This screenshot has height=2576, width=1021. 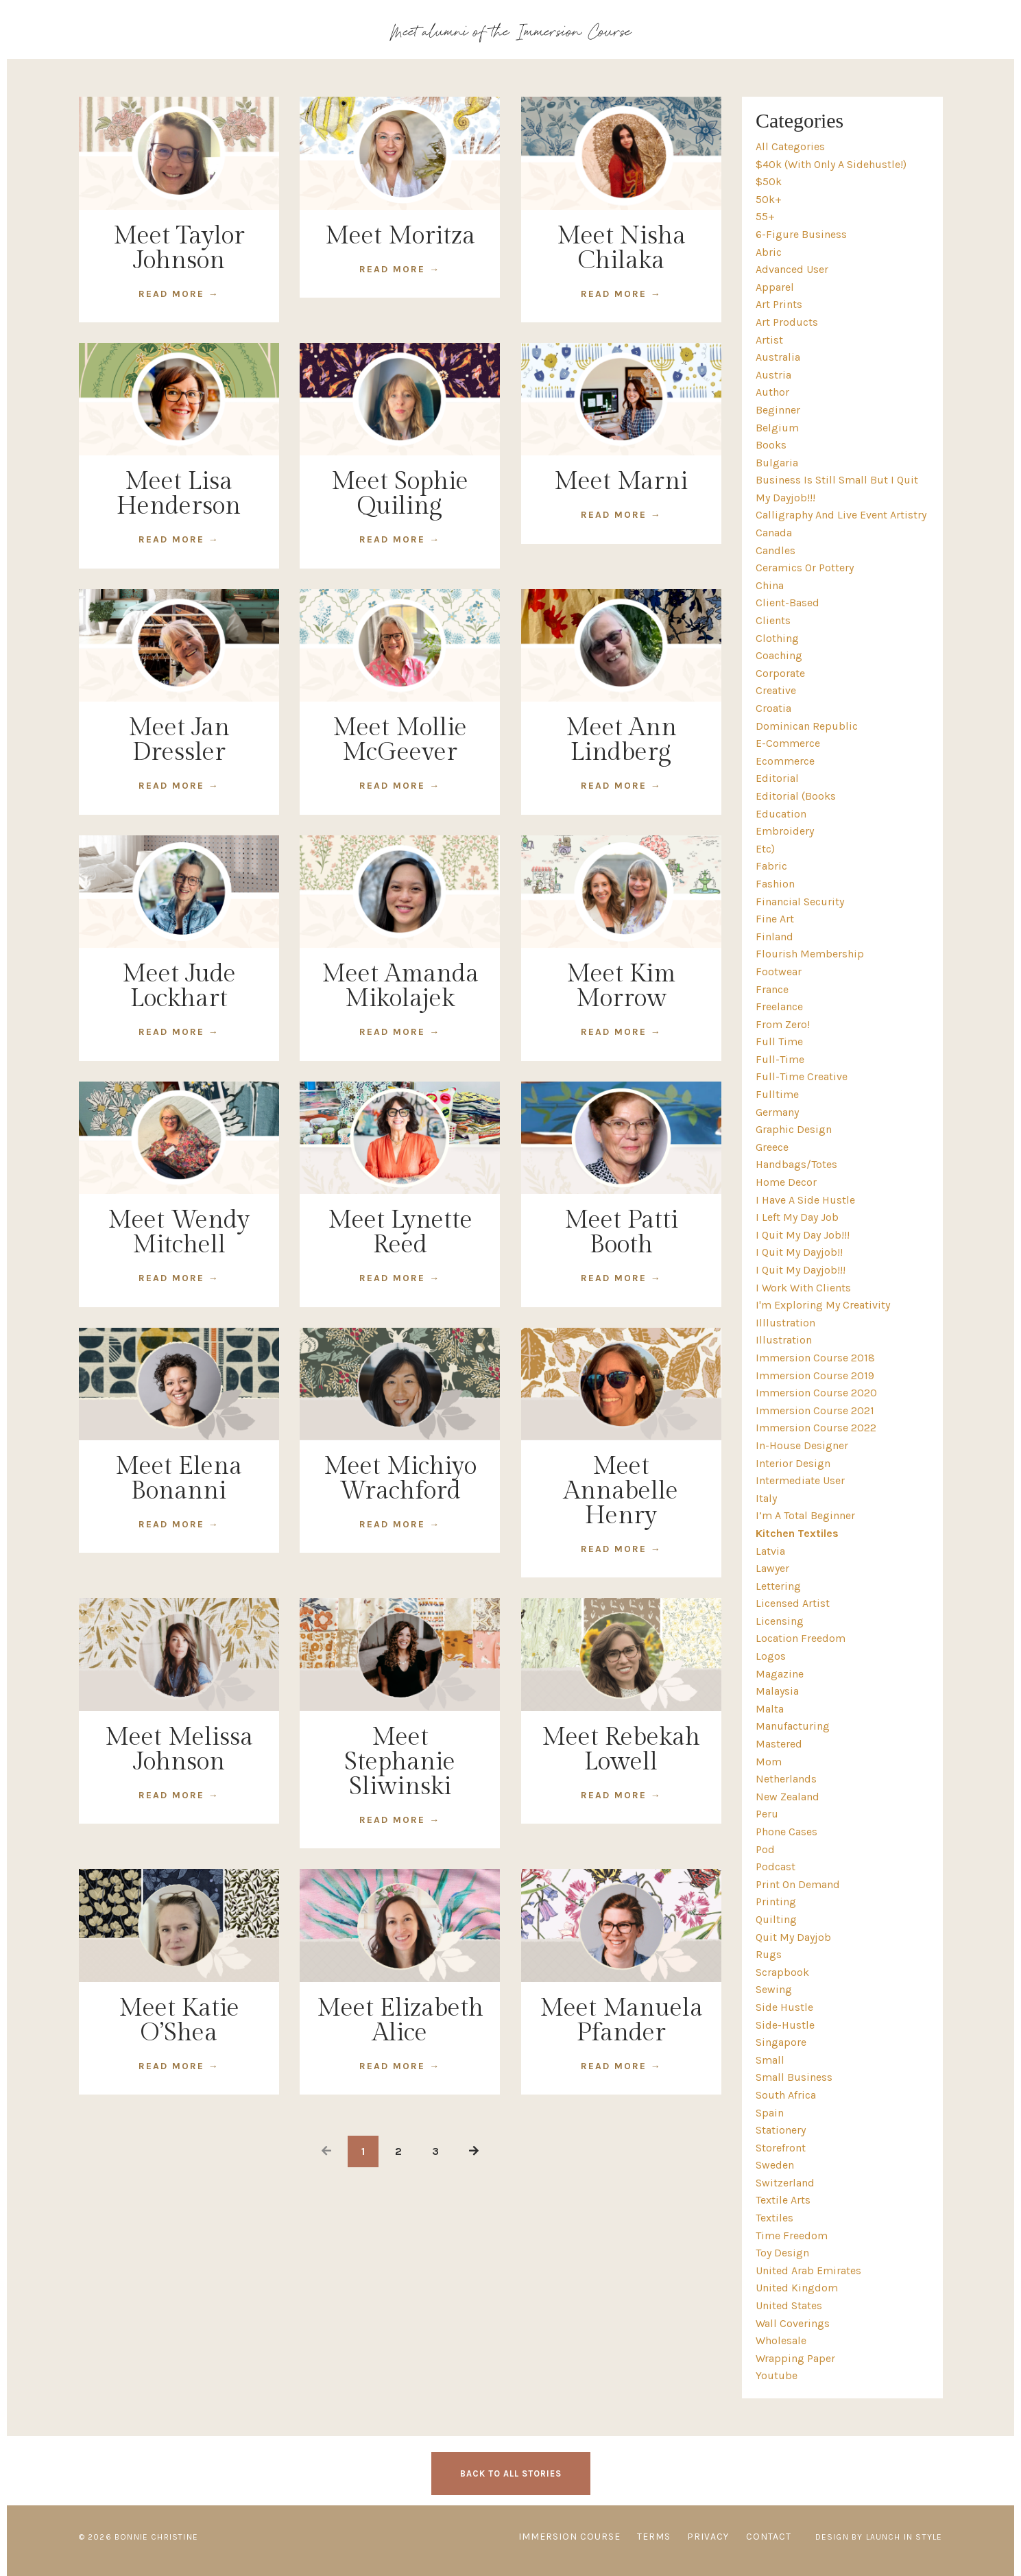 I want to click on textile arts, so click(x=783, y=2199).